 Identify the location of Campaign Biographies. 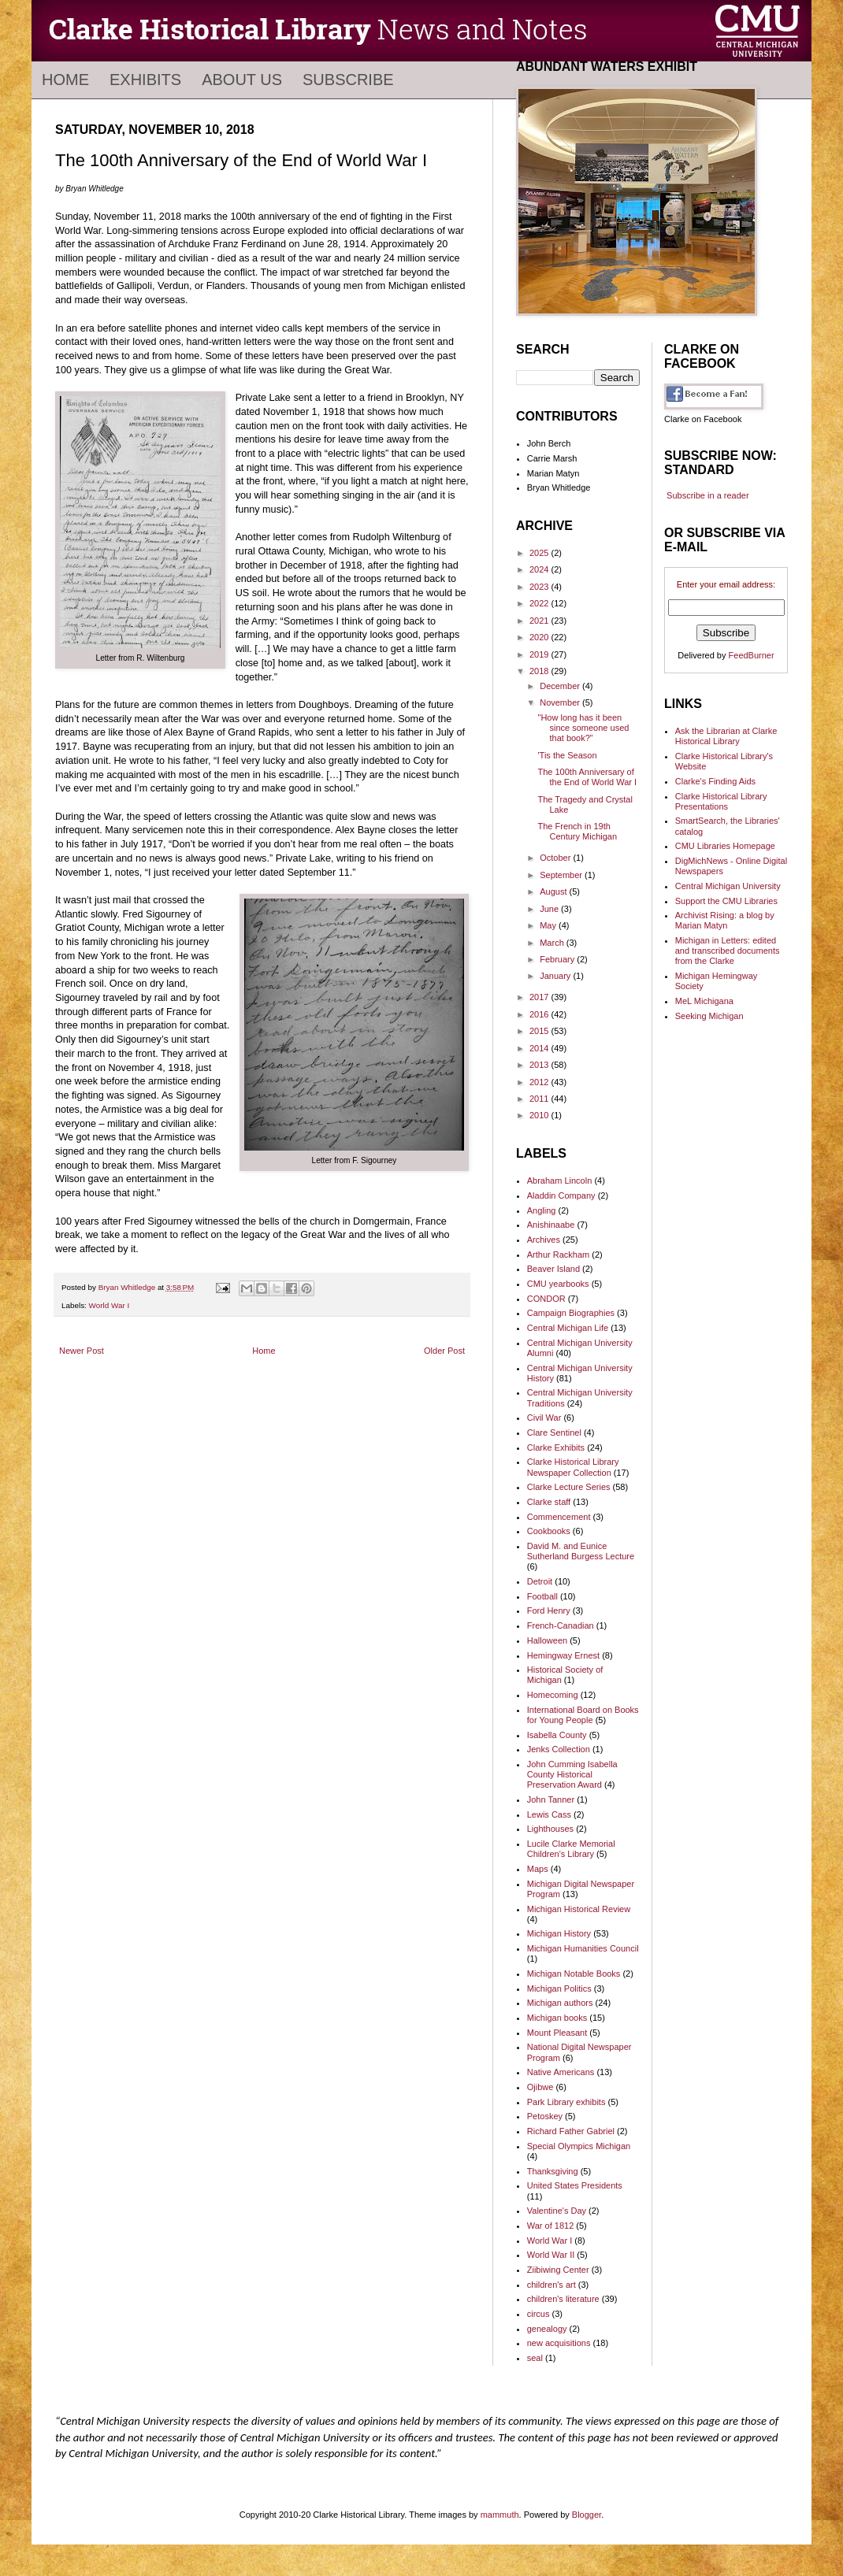
(571, 1313).